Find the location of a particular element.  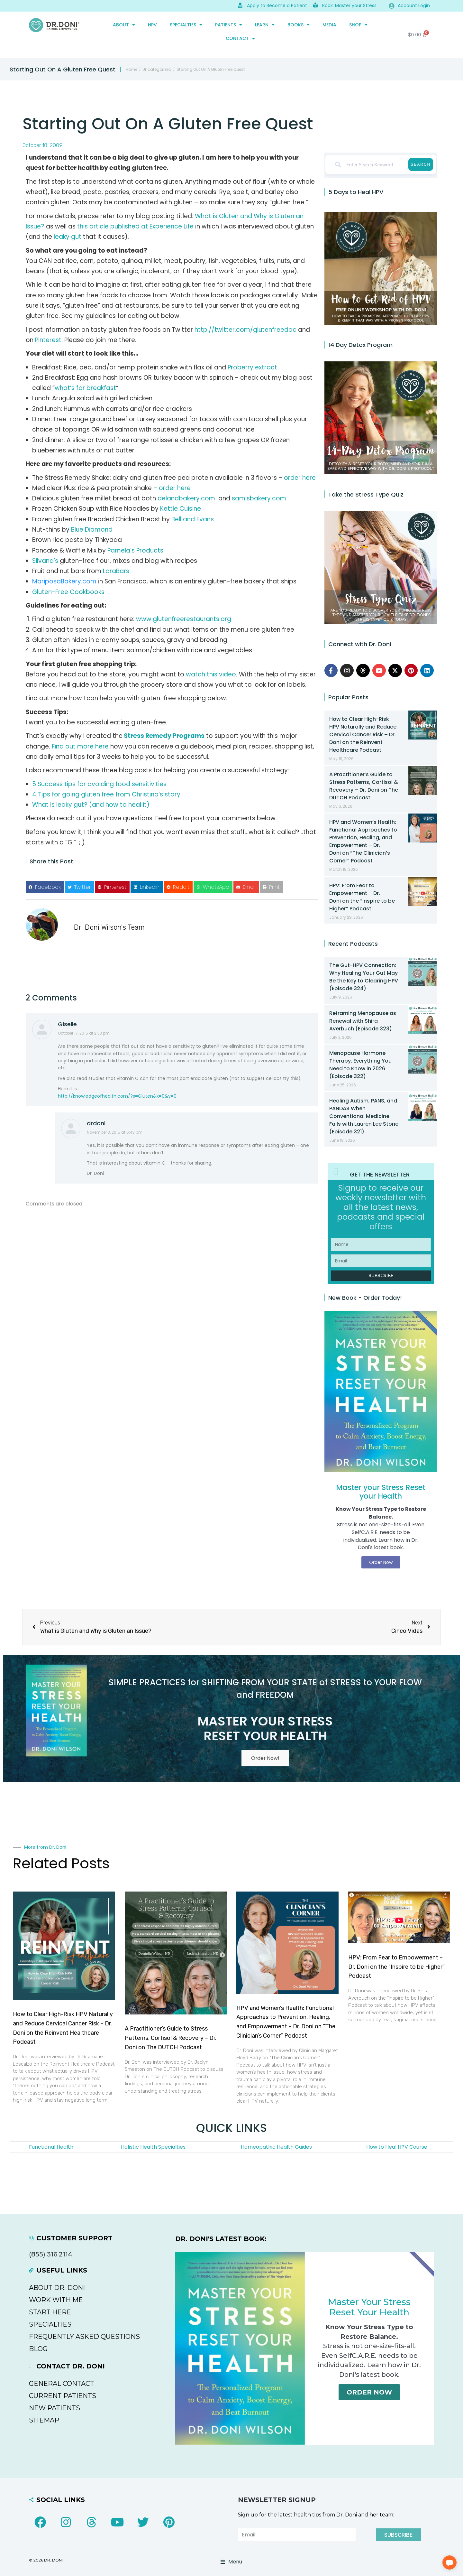

5 Days to Heal HPV is located at coordinates (355, 192).